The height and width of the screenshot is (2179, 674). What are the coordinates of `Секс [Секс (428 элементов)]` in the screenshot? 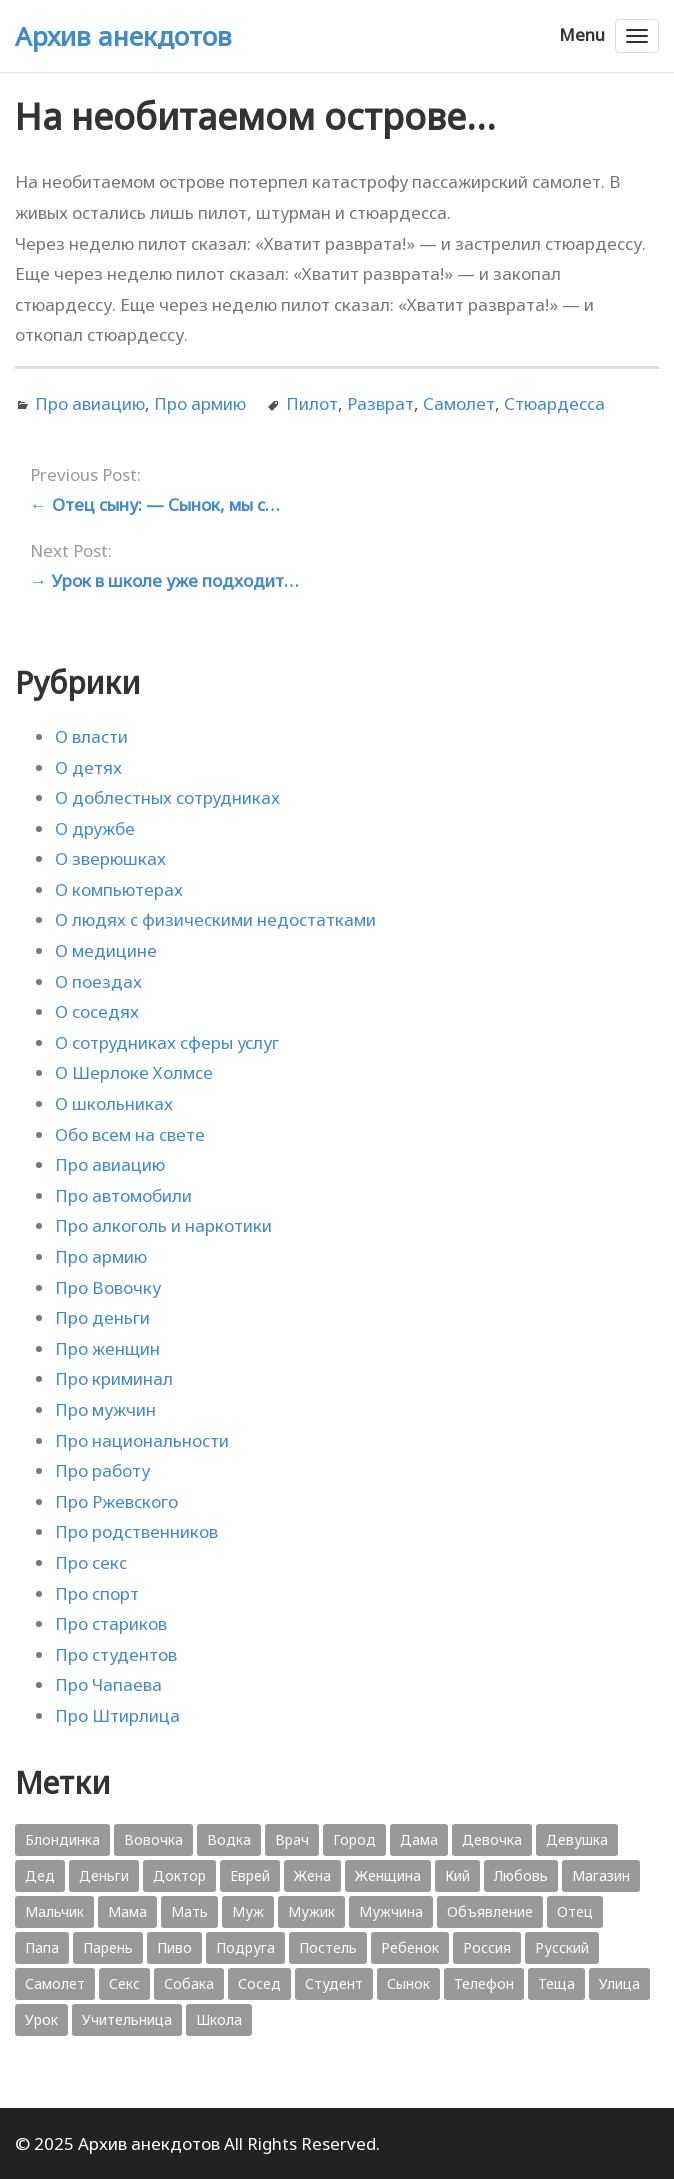 It's located at (124, 1983).